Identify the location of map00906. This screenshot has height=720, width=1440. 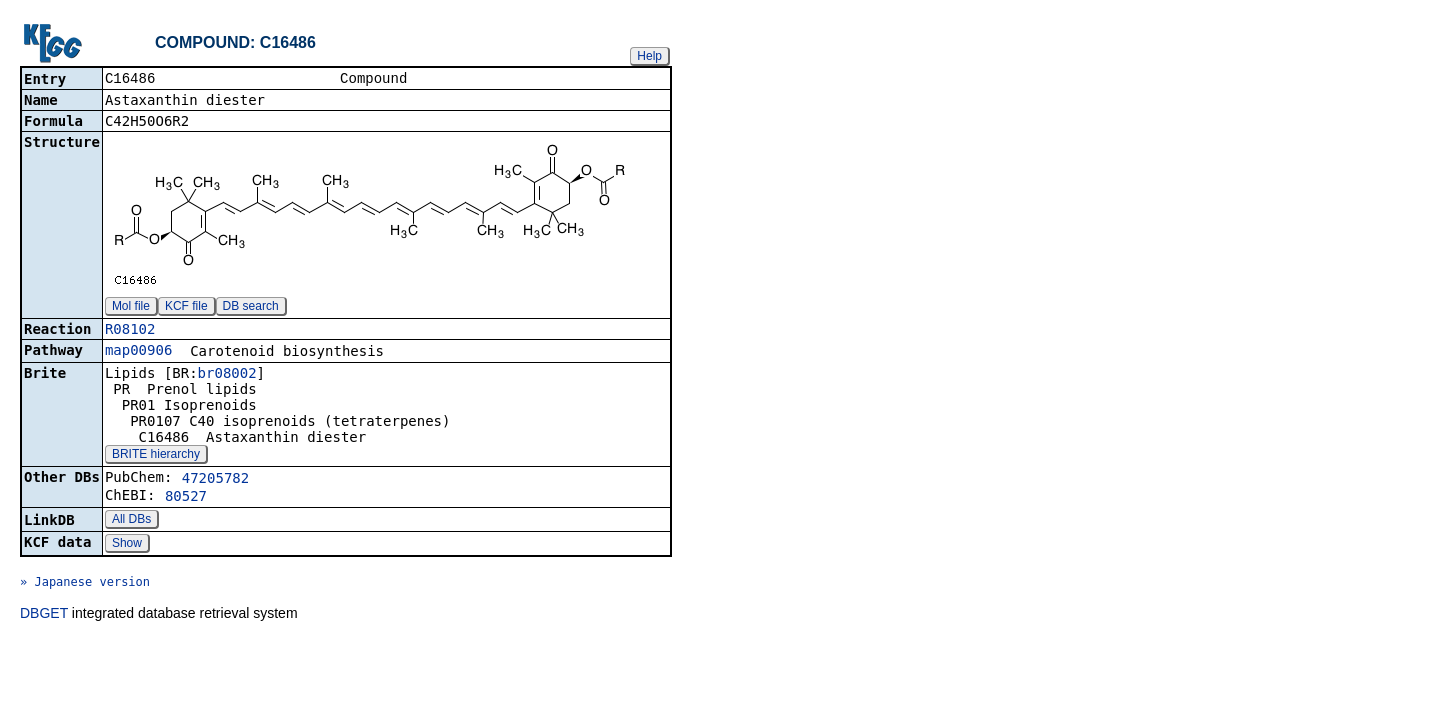
(138, 352).